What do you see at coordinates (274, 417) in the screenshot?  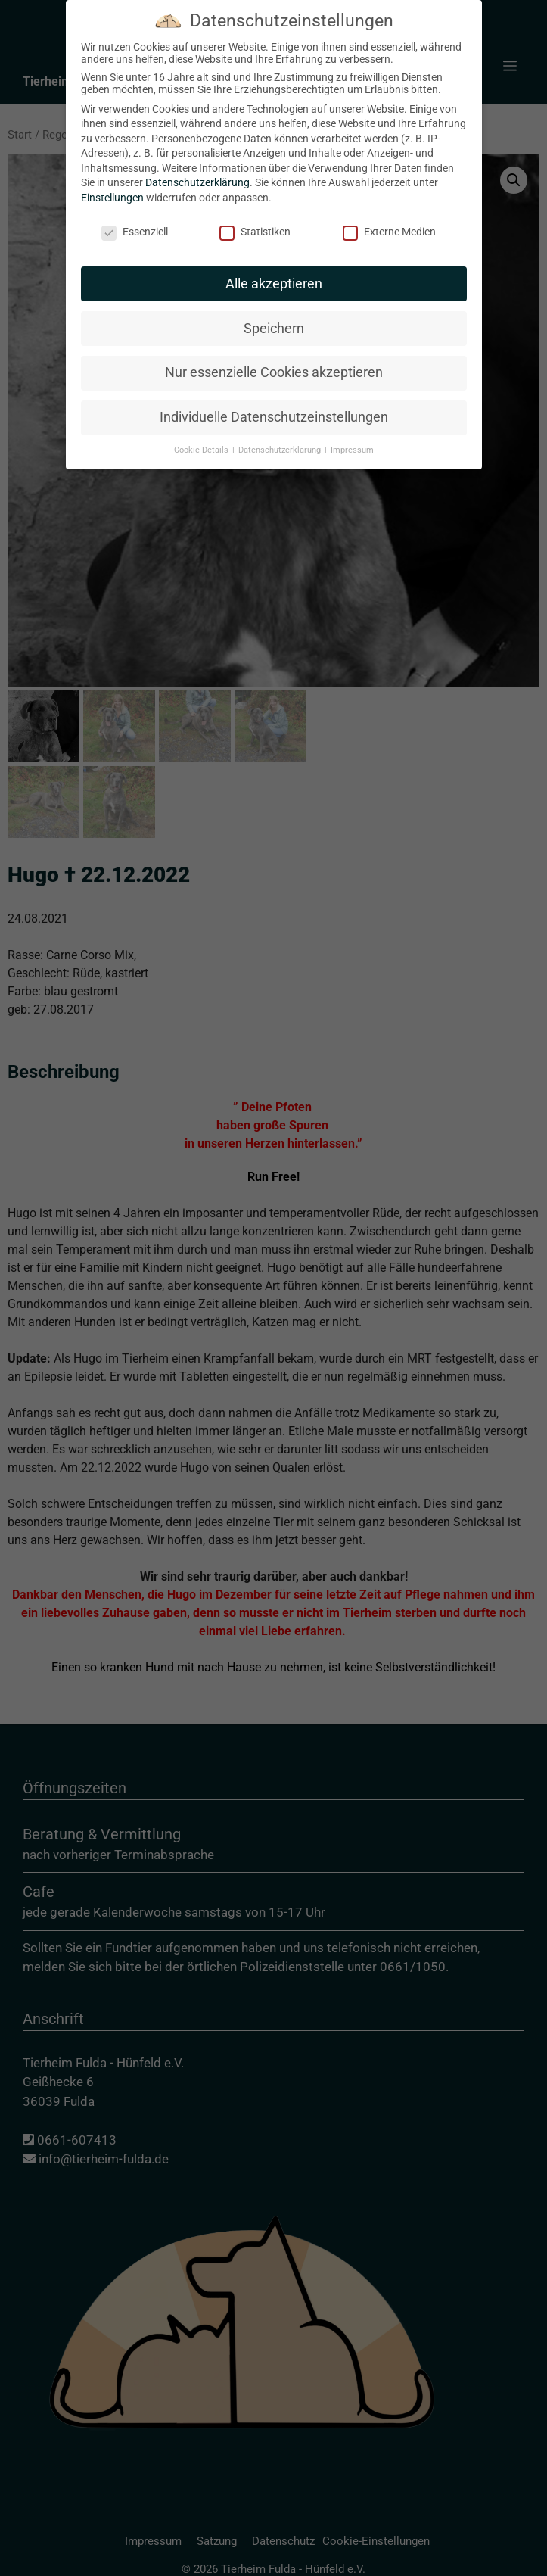 I see `Individuelle Datenschutzeinstellungen [button]` at bounding box center [274, 417].